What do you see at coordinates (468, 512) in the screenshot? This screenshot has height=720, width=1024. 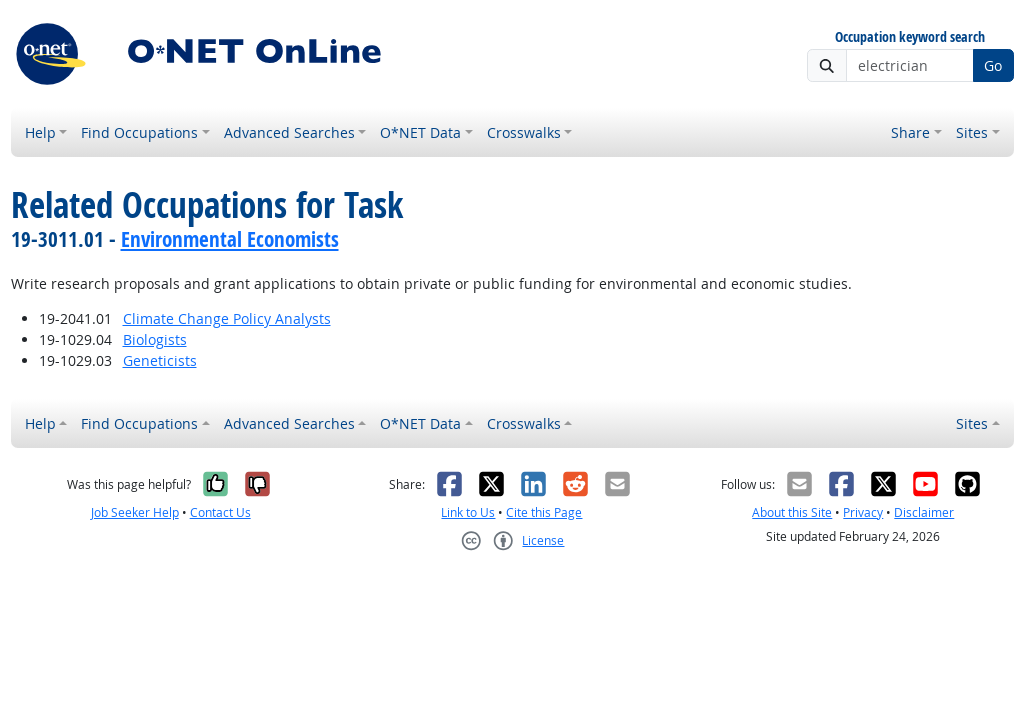 I see `Link to Us` at bounding box center [468, 512].